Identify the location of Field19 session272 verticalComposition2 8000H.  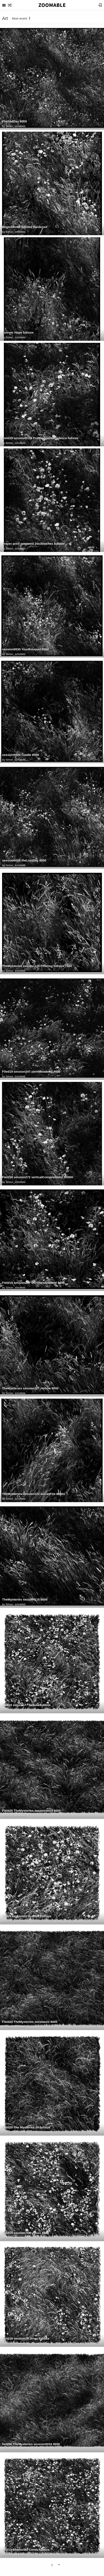
(37, 1177).